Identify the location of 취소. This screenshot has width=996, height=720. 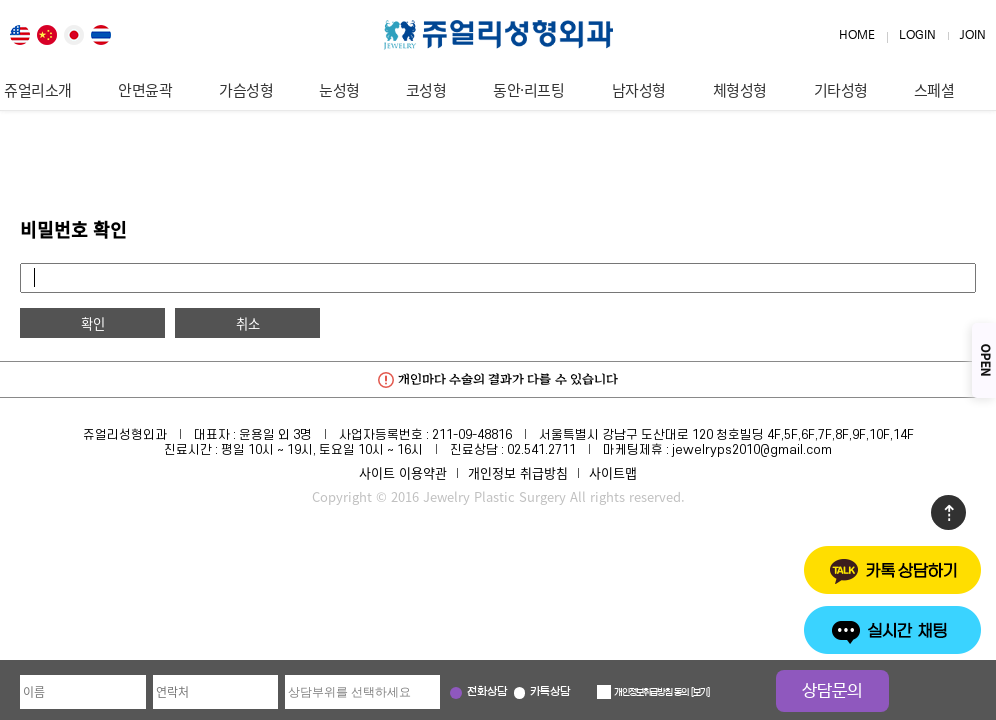
(248, 323).